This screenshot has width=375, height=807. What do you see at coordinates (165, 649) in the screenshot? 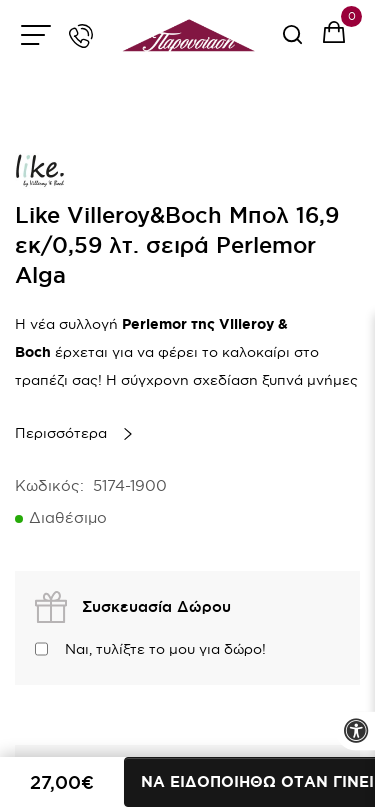
I see `Ναι, τυλίξτε το μου για δώρο!` at bounding box center [165, 649].